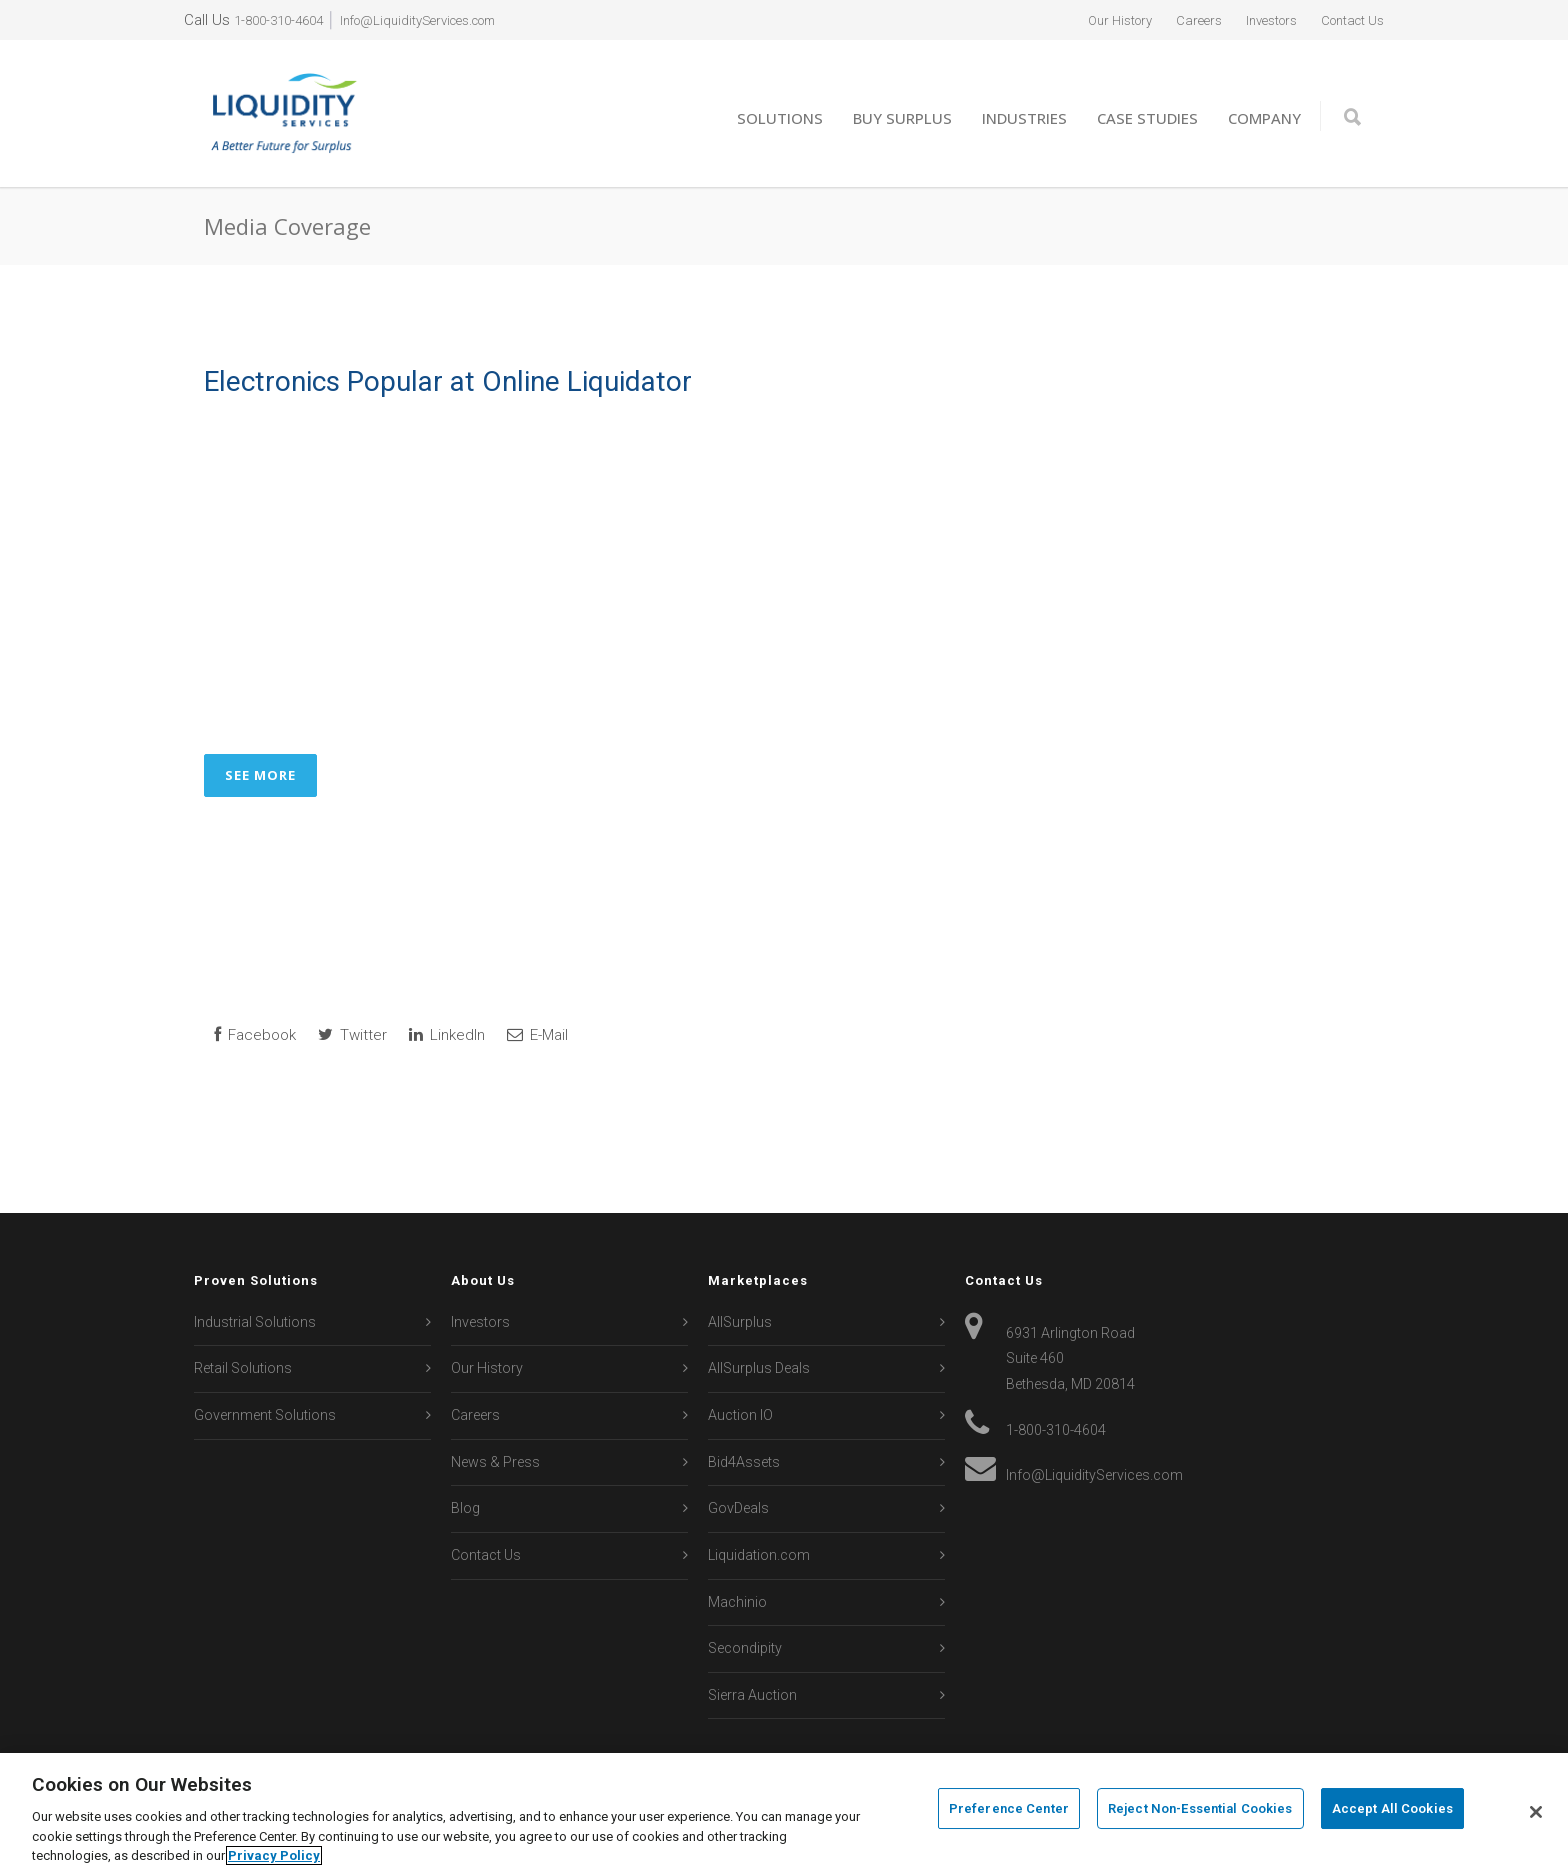 The height and width of the screenshot is (1876, 1568). What do you see at coordinates (1536, 1812) in the screenshot?
I see `[Close]` at bounding box center [1536, 1812].